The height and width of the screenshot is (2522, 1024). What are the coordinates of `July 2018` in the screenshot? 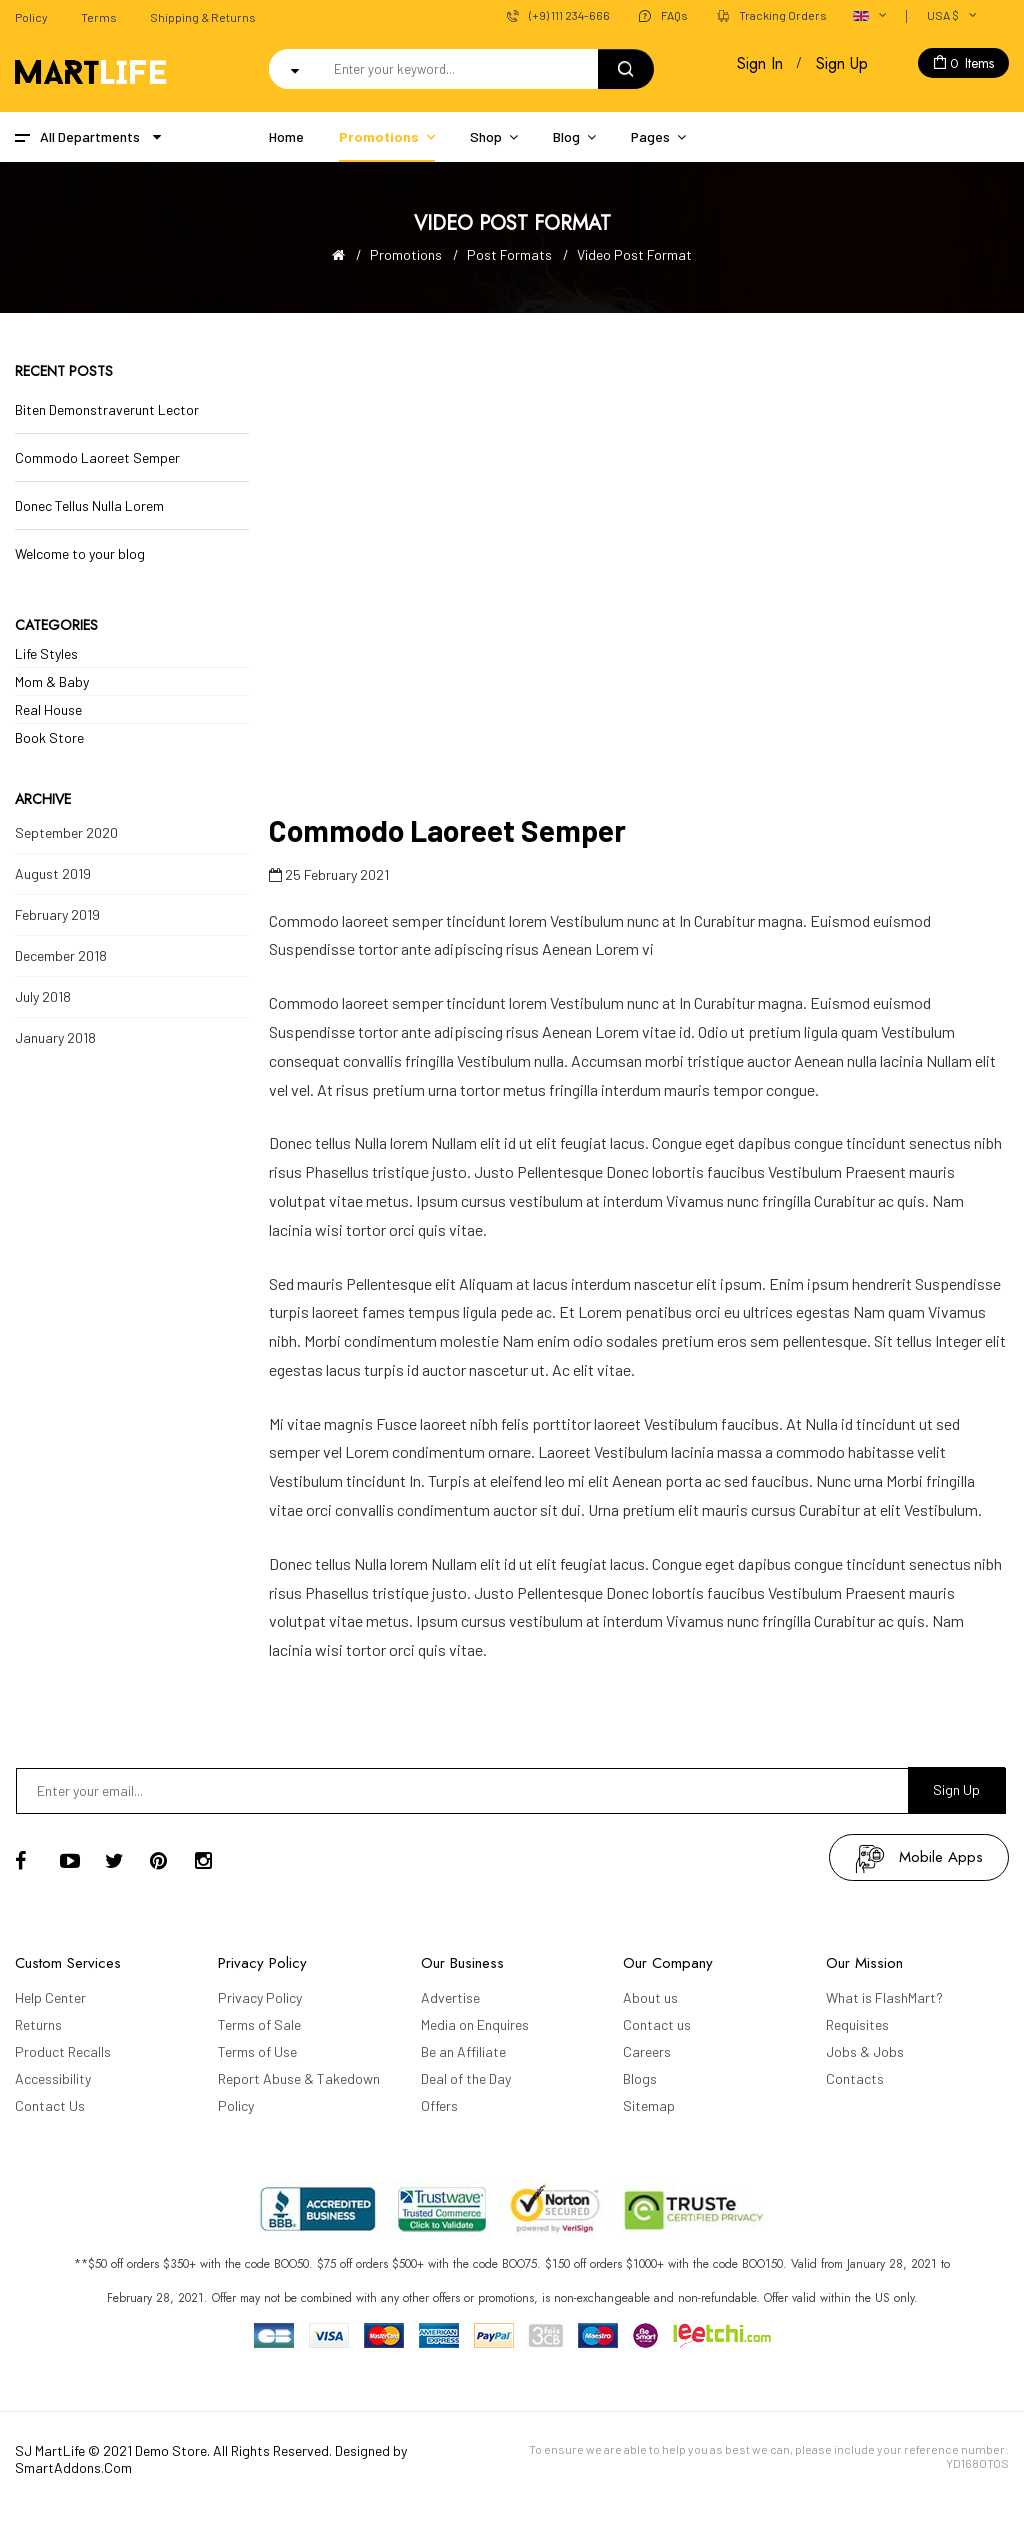 It's located at (43, 996).